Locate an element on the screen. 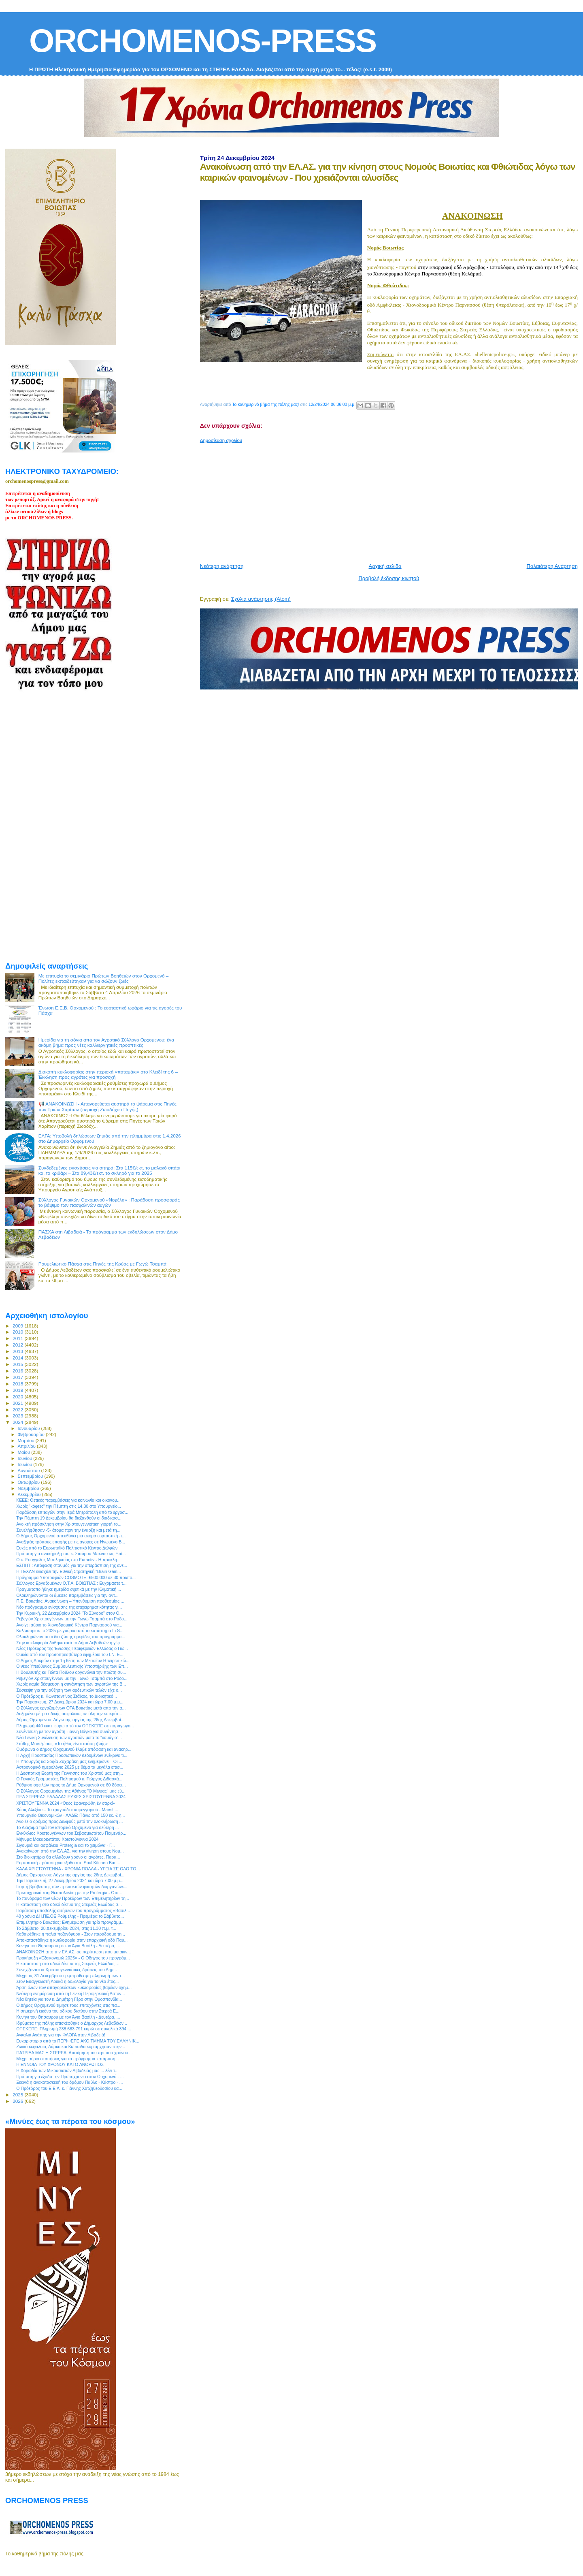 The image size is (583, 2576). Οκτωβρίου is located at coordinates (29, 1482).